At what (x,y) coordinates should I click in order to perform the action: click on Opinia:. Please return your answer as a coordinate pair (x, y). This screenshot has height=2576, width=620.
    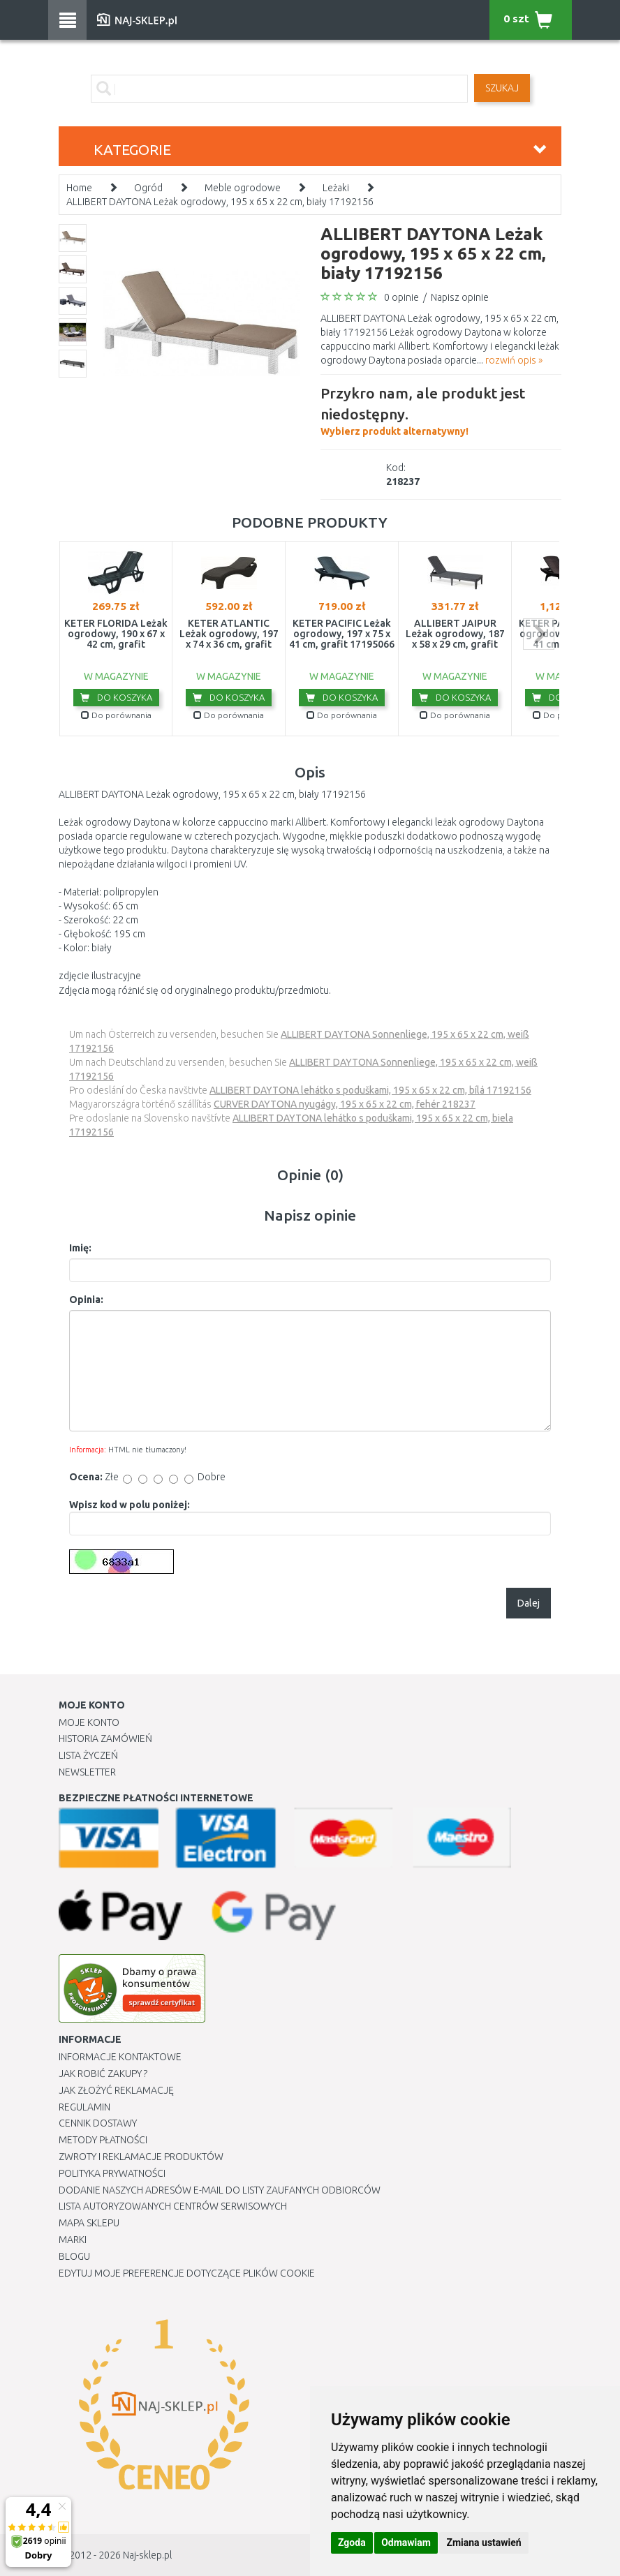
    Looking at the image, I should click on (86, 1299).